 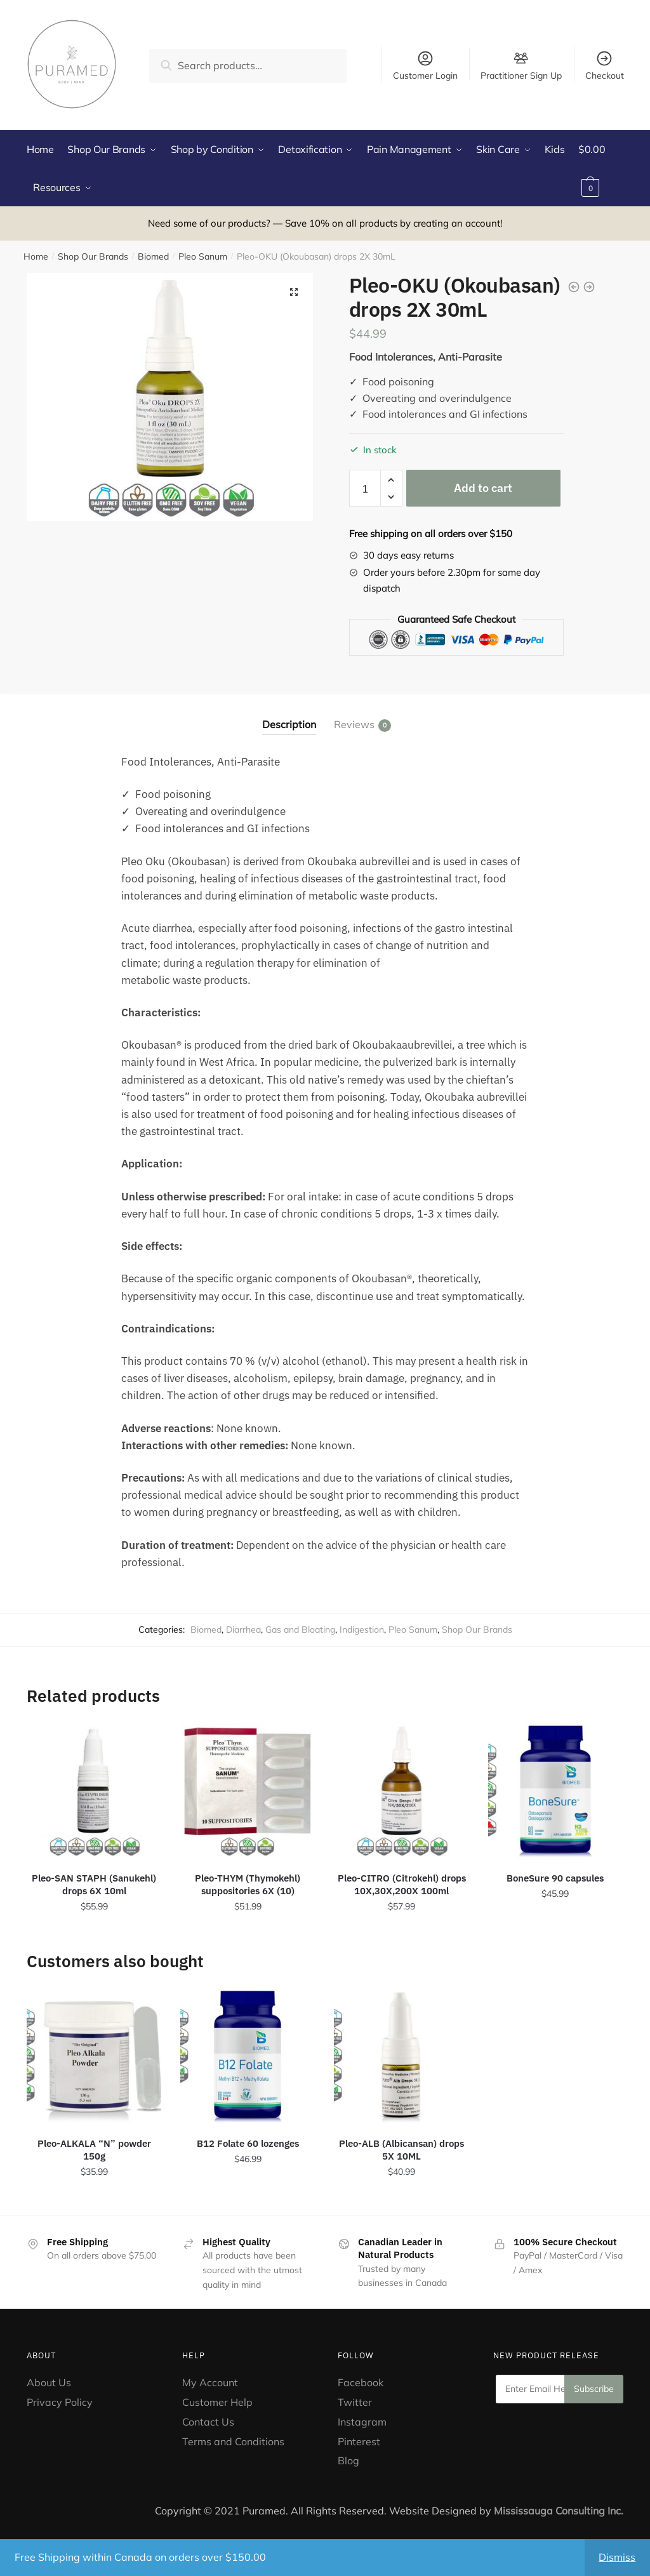 I want to click on BoneSure 90 capsules, so click(x=555, y=1878).